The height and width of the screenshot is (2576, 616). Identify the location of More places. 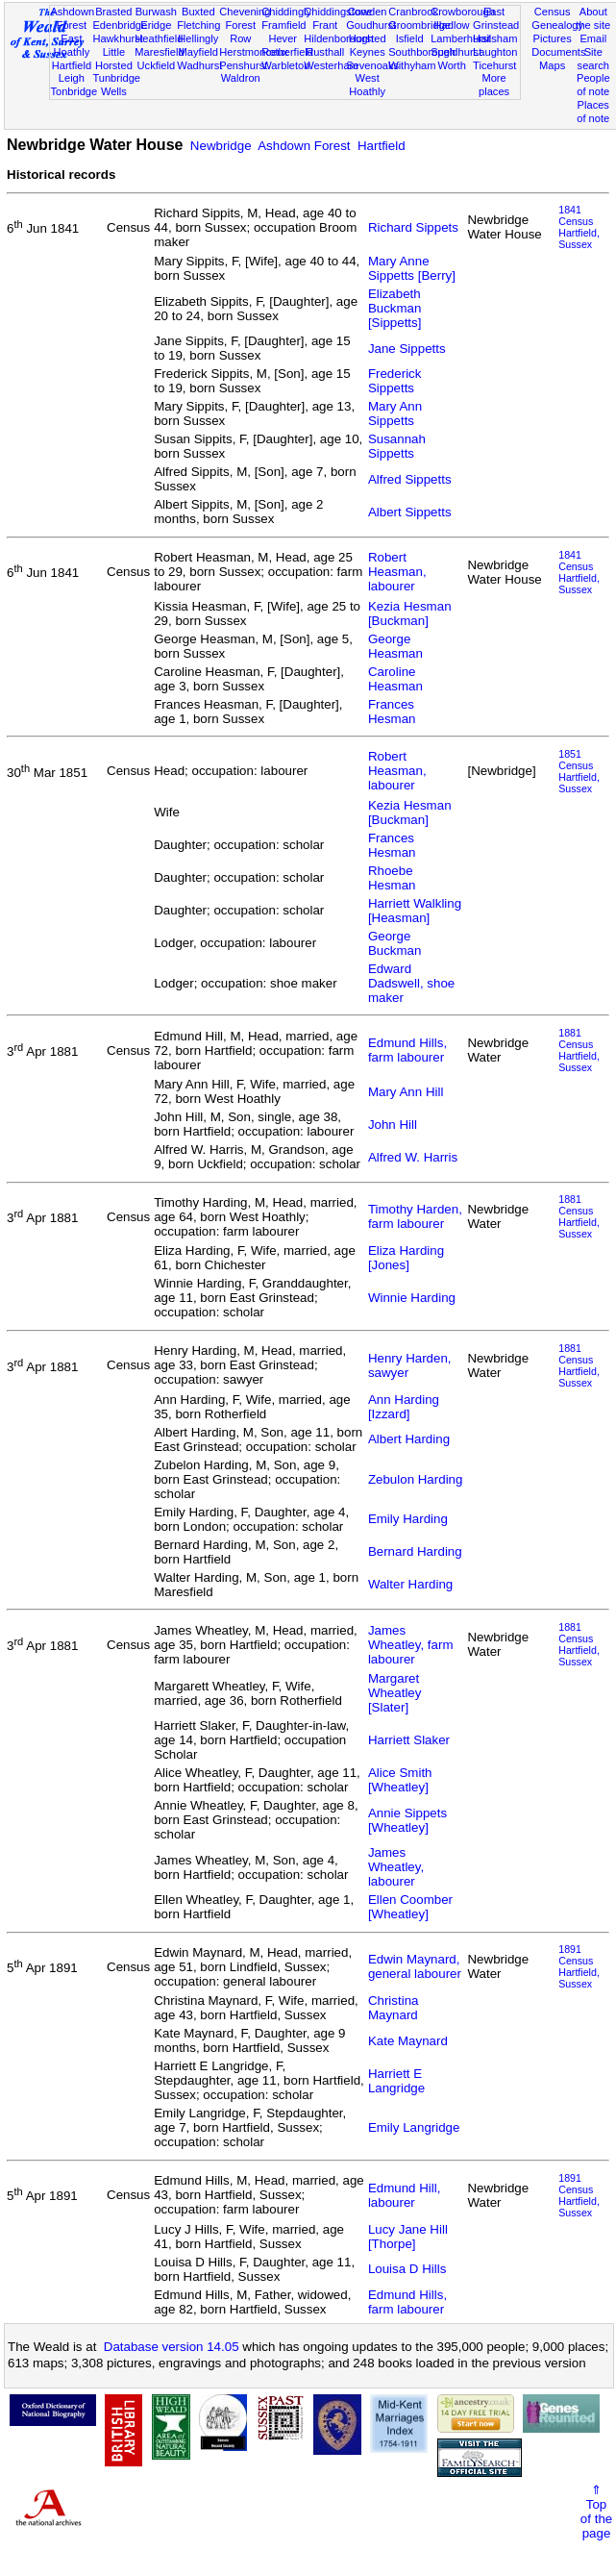
(494, 84).